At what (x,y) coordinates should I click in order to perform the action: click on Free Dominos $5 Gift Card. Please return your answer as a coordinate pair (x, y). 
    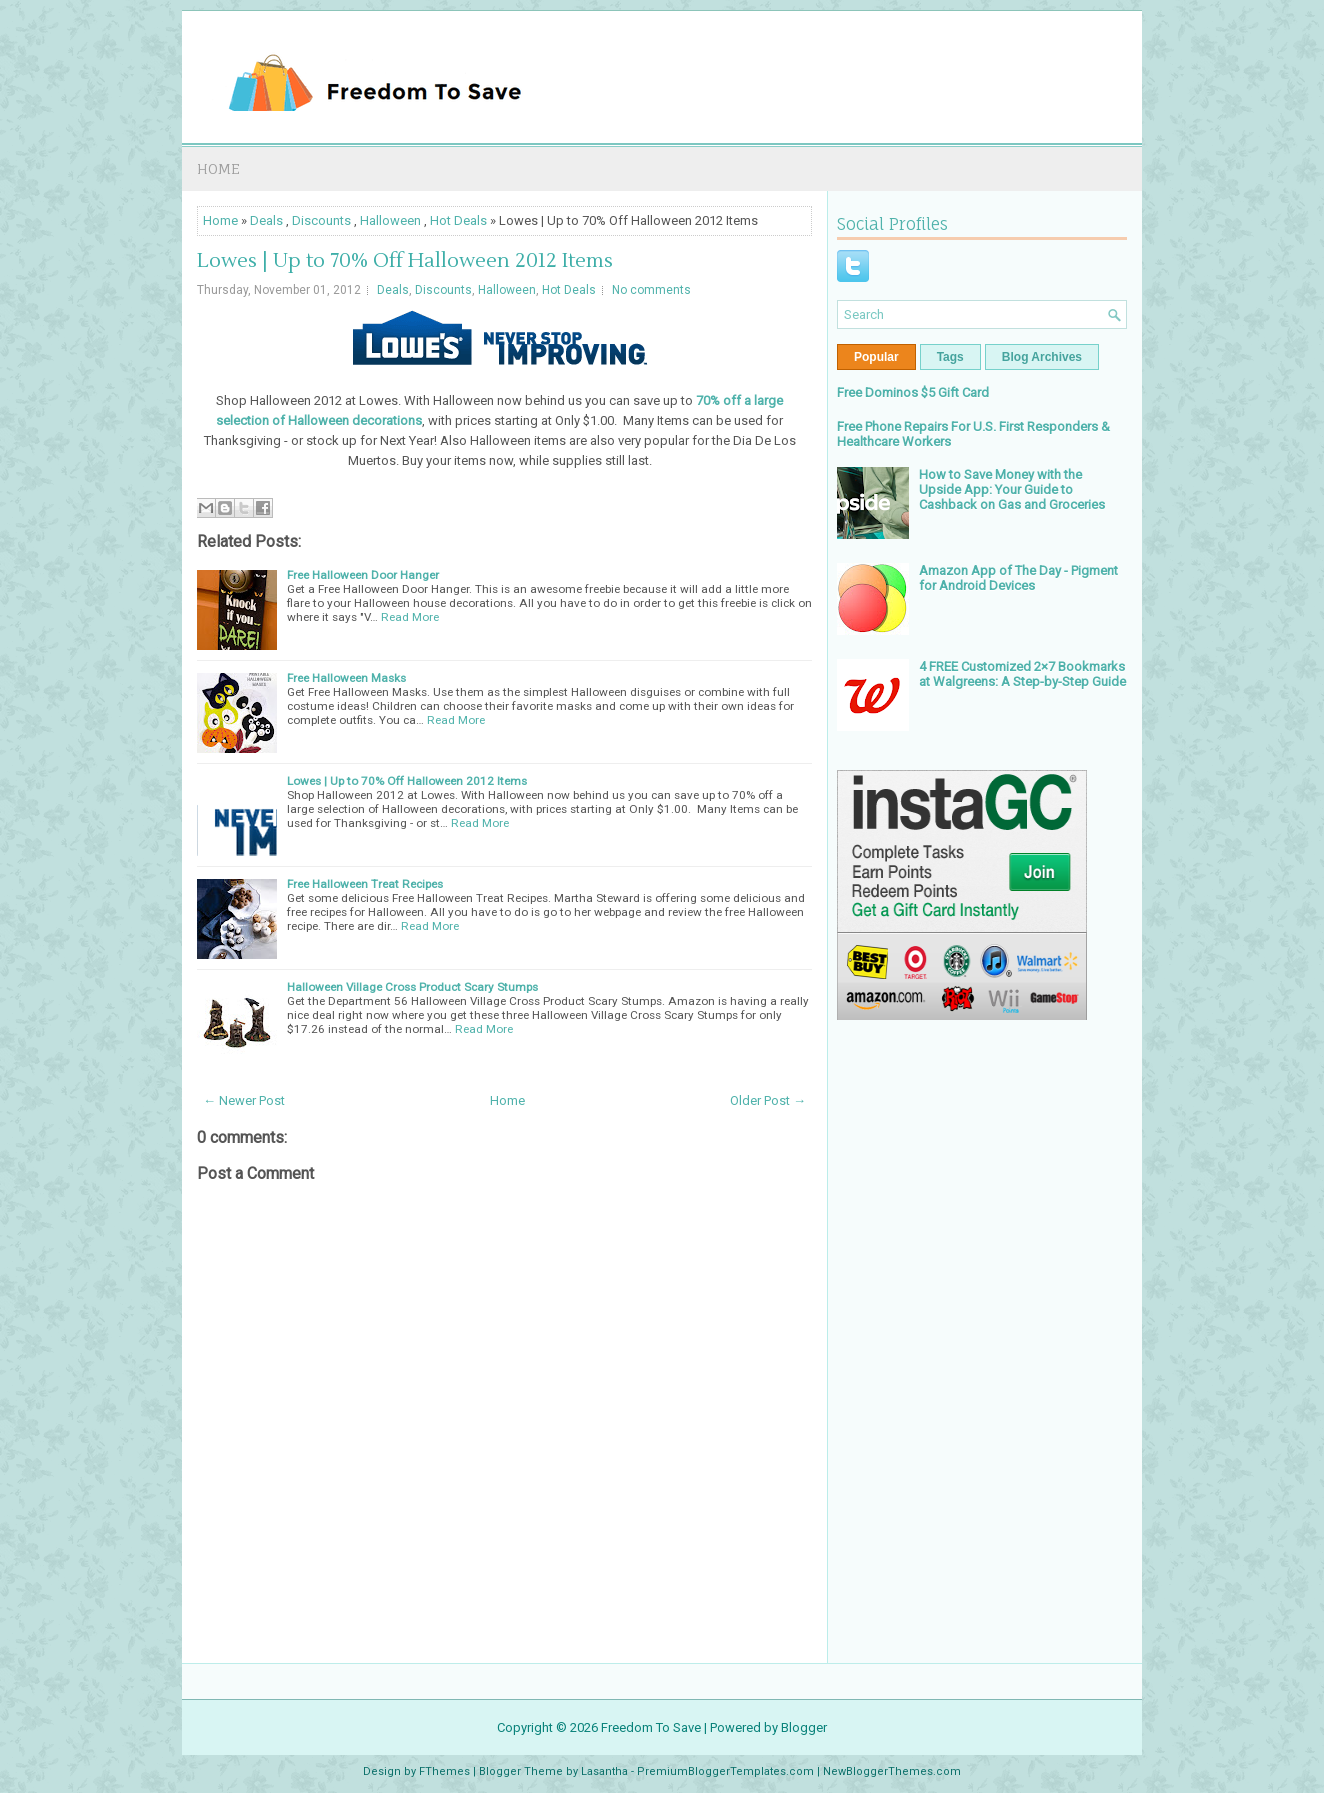
    Looking at the image, I should click on (913, 392).